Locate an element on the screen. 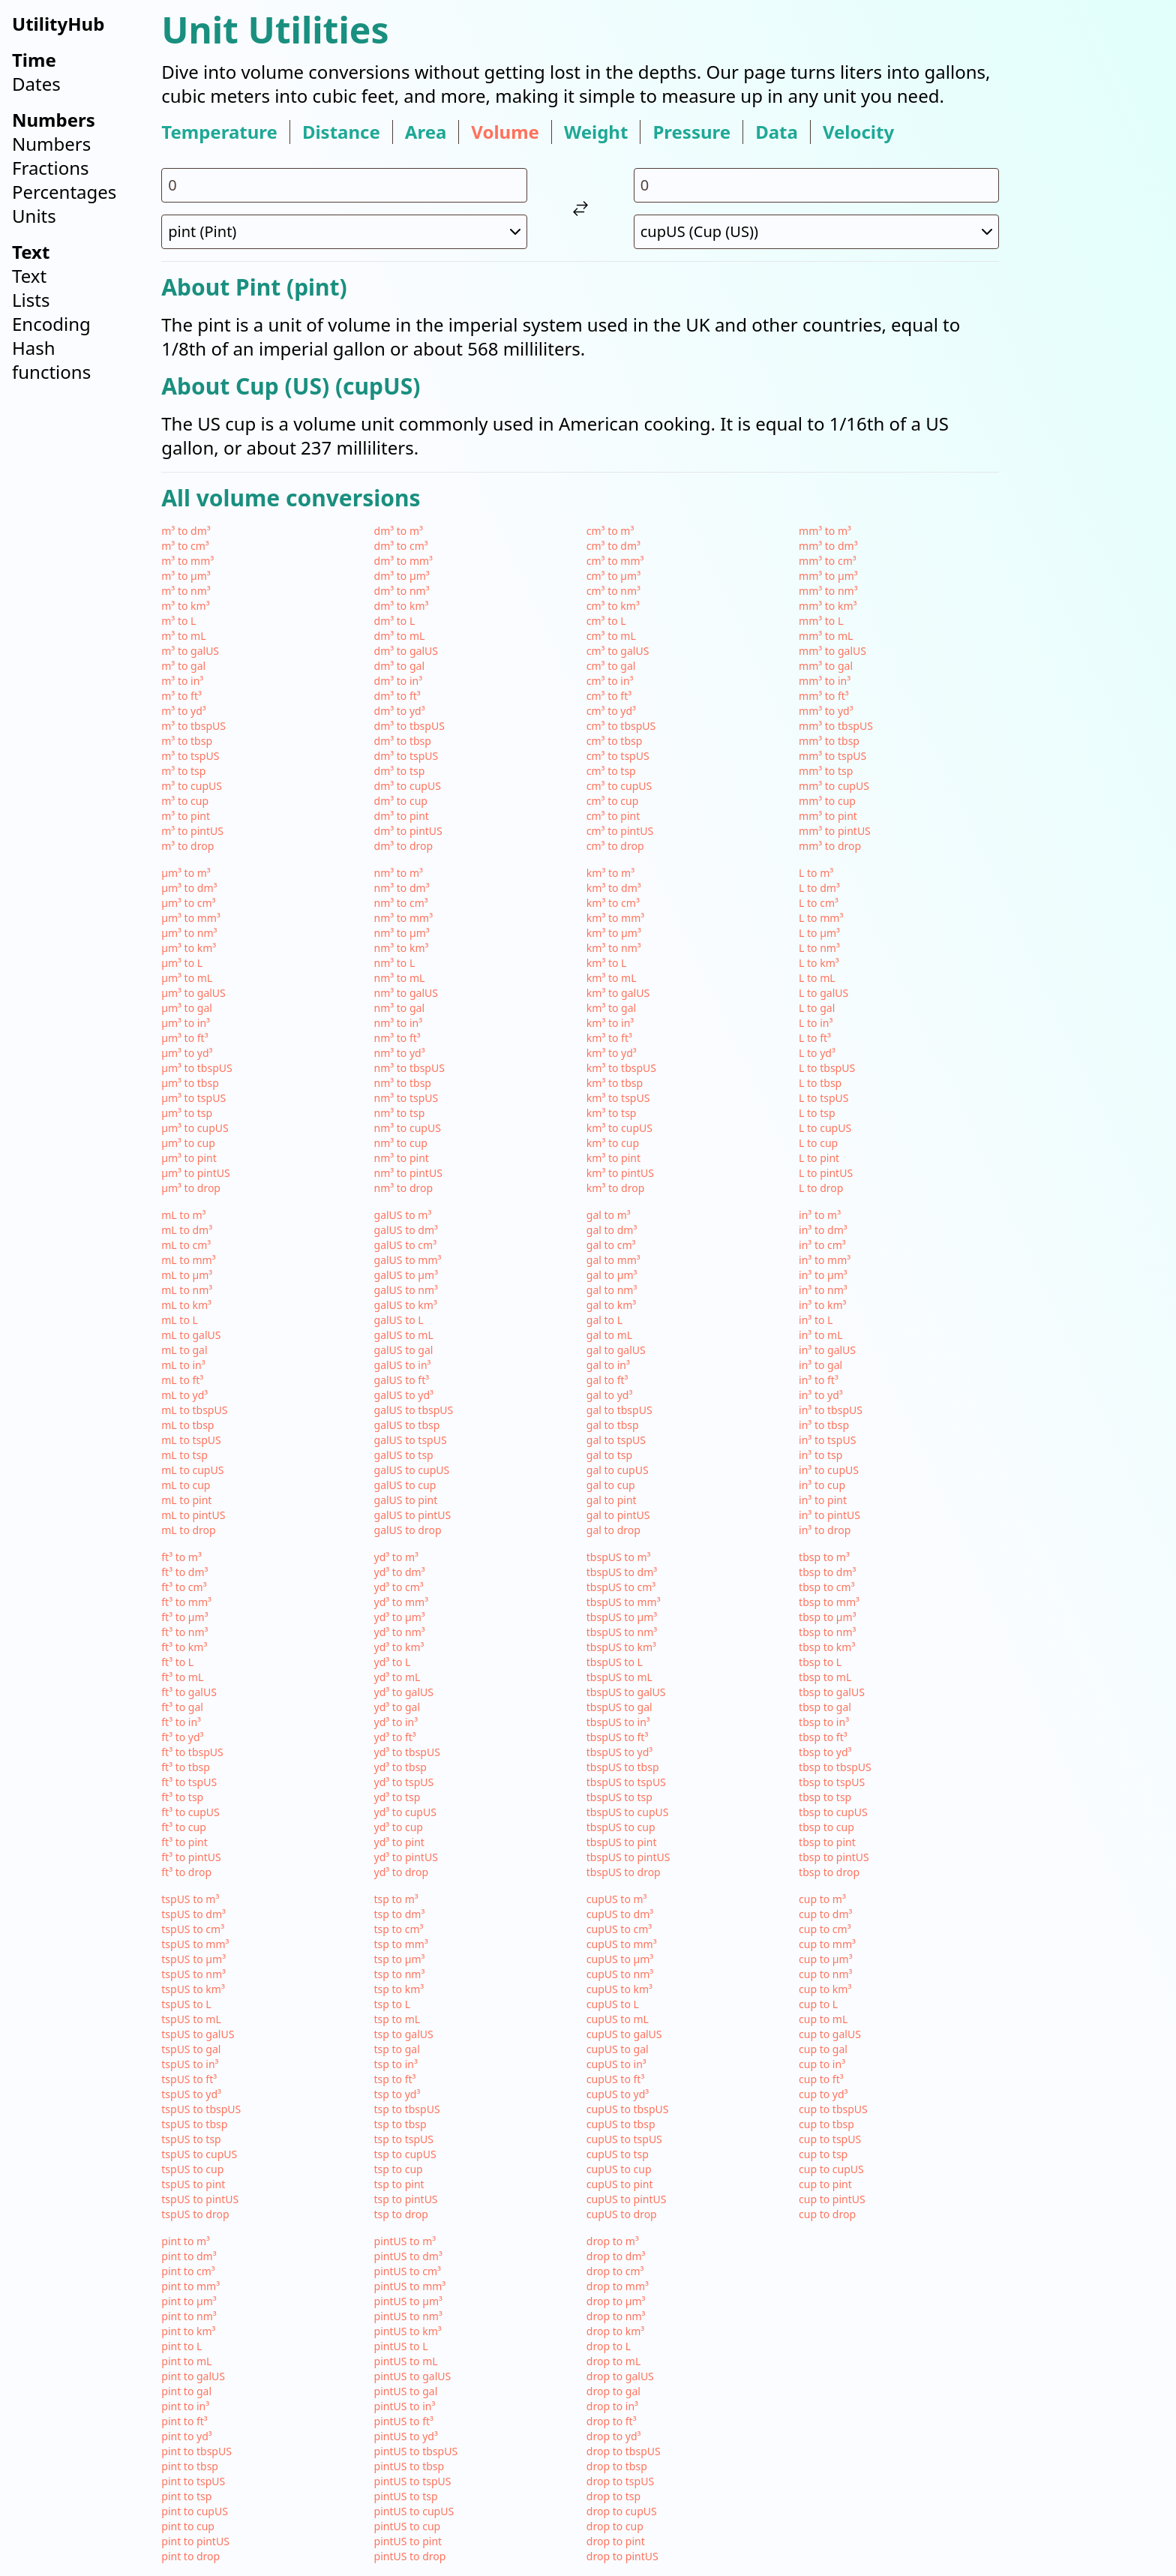 The height and width of the screenshot is (2576, 1176). mm³ to L is located at coordinates (821, 621).